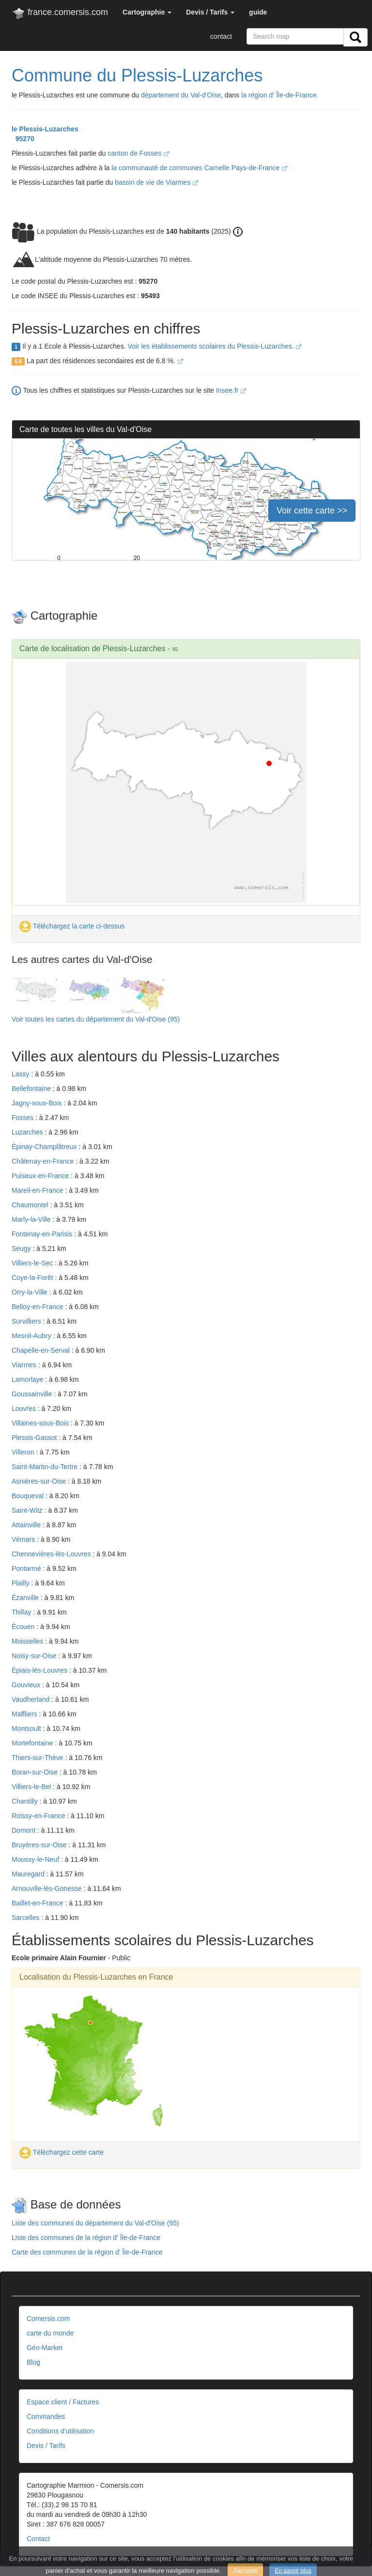 The image size is (372, 2576). What do you see at coordinates (25, 1408) in the screenshot?
I see `Louvres` at bounding box center [25, 1408].